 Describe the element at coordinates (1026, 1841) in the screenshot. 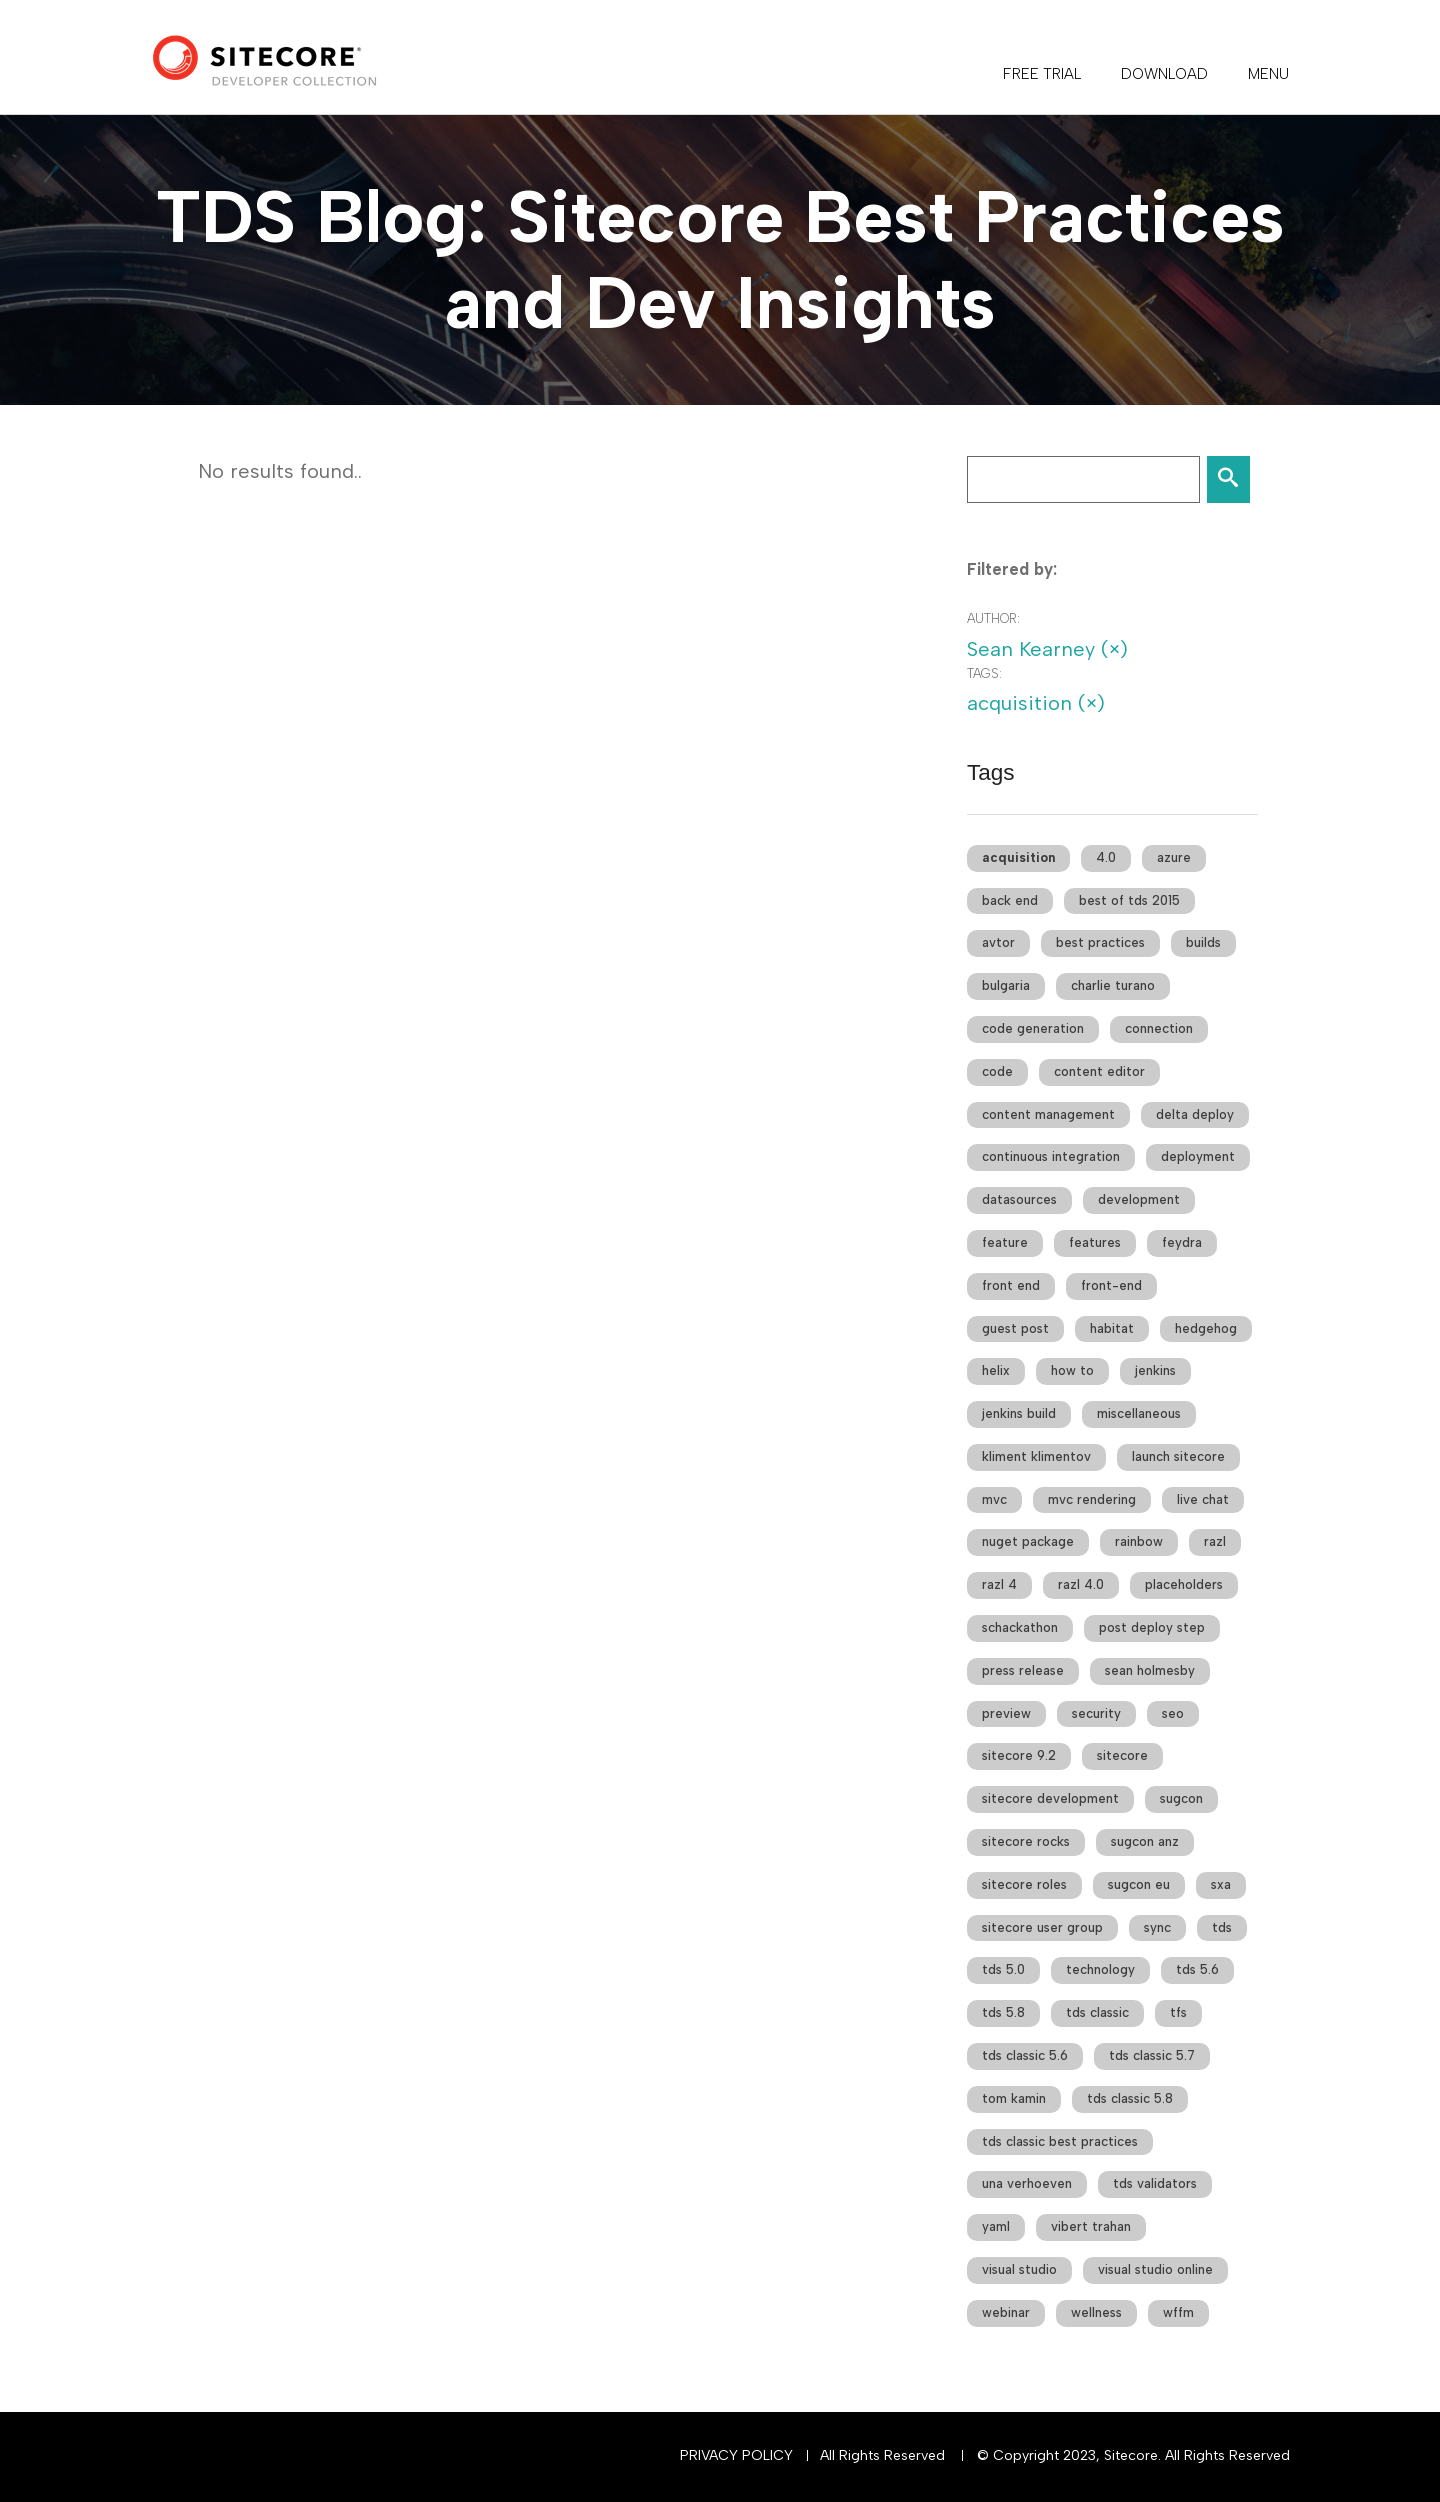

I see `sitecore rocks` at that location.